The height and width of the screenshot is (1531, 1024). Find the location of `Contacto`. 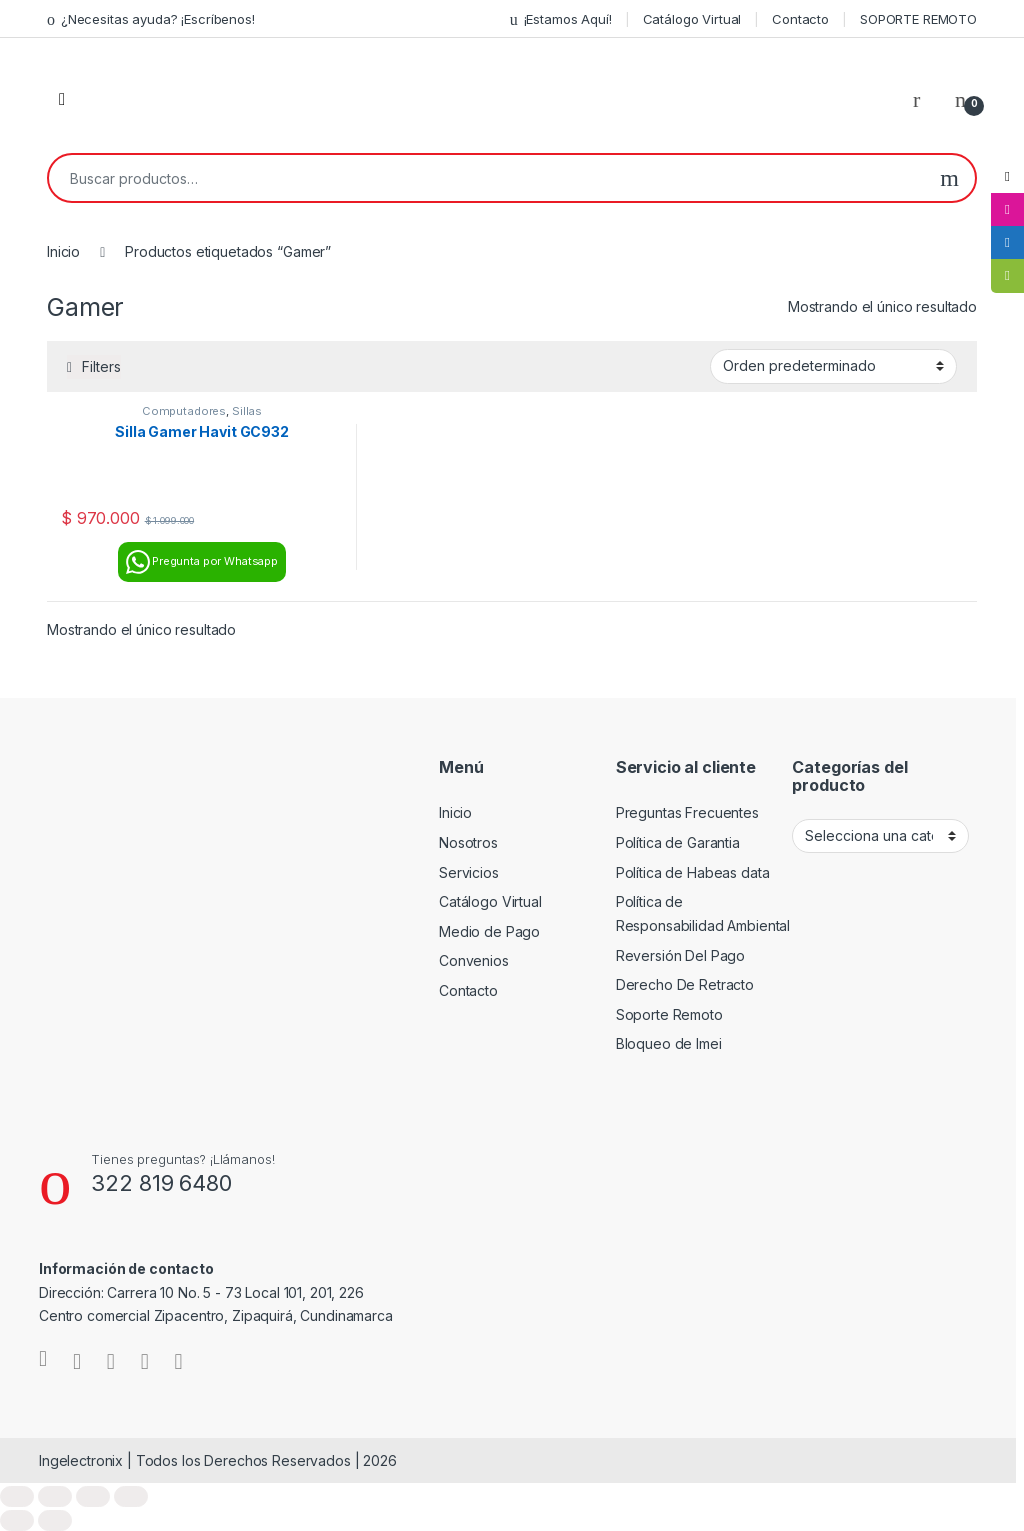

Contacto is located at coordinates (800, 19).